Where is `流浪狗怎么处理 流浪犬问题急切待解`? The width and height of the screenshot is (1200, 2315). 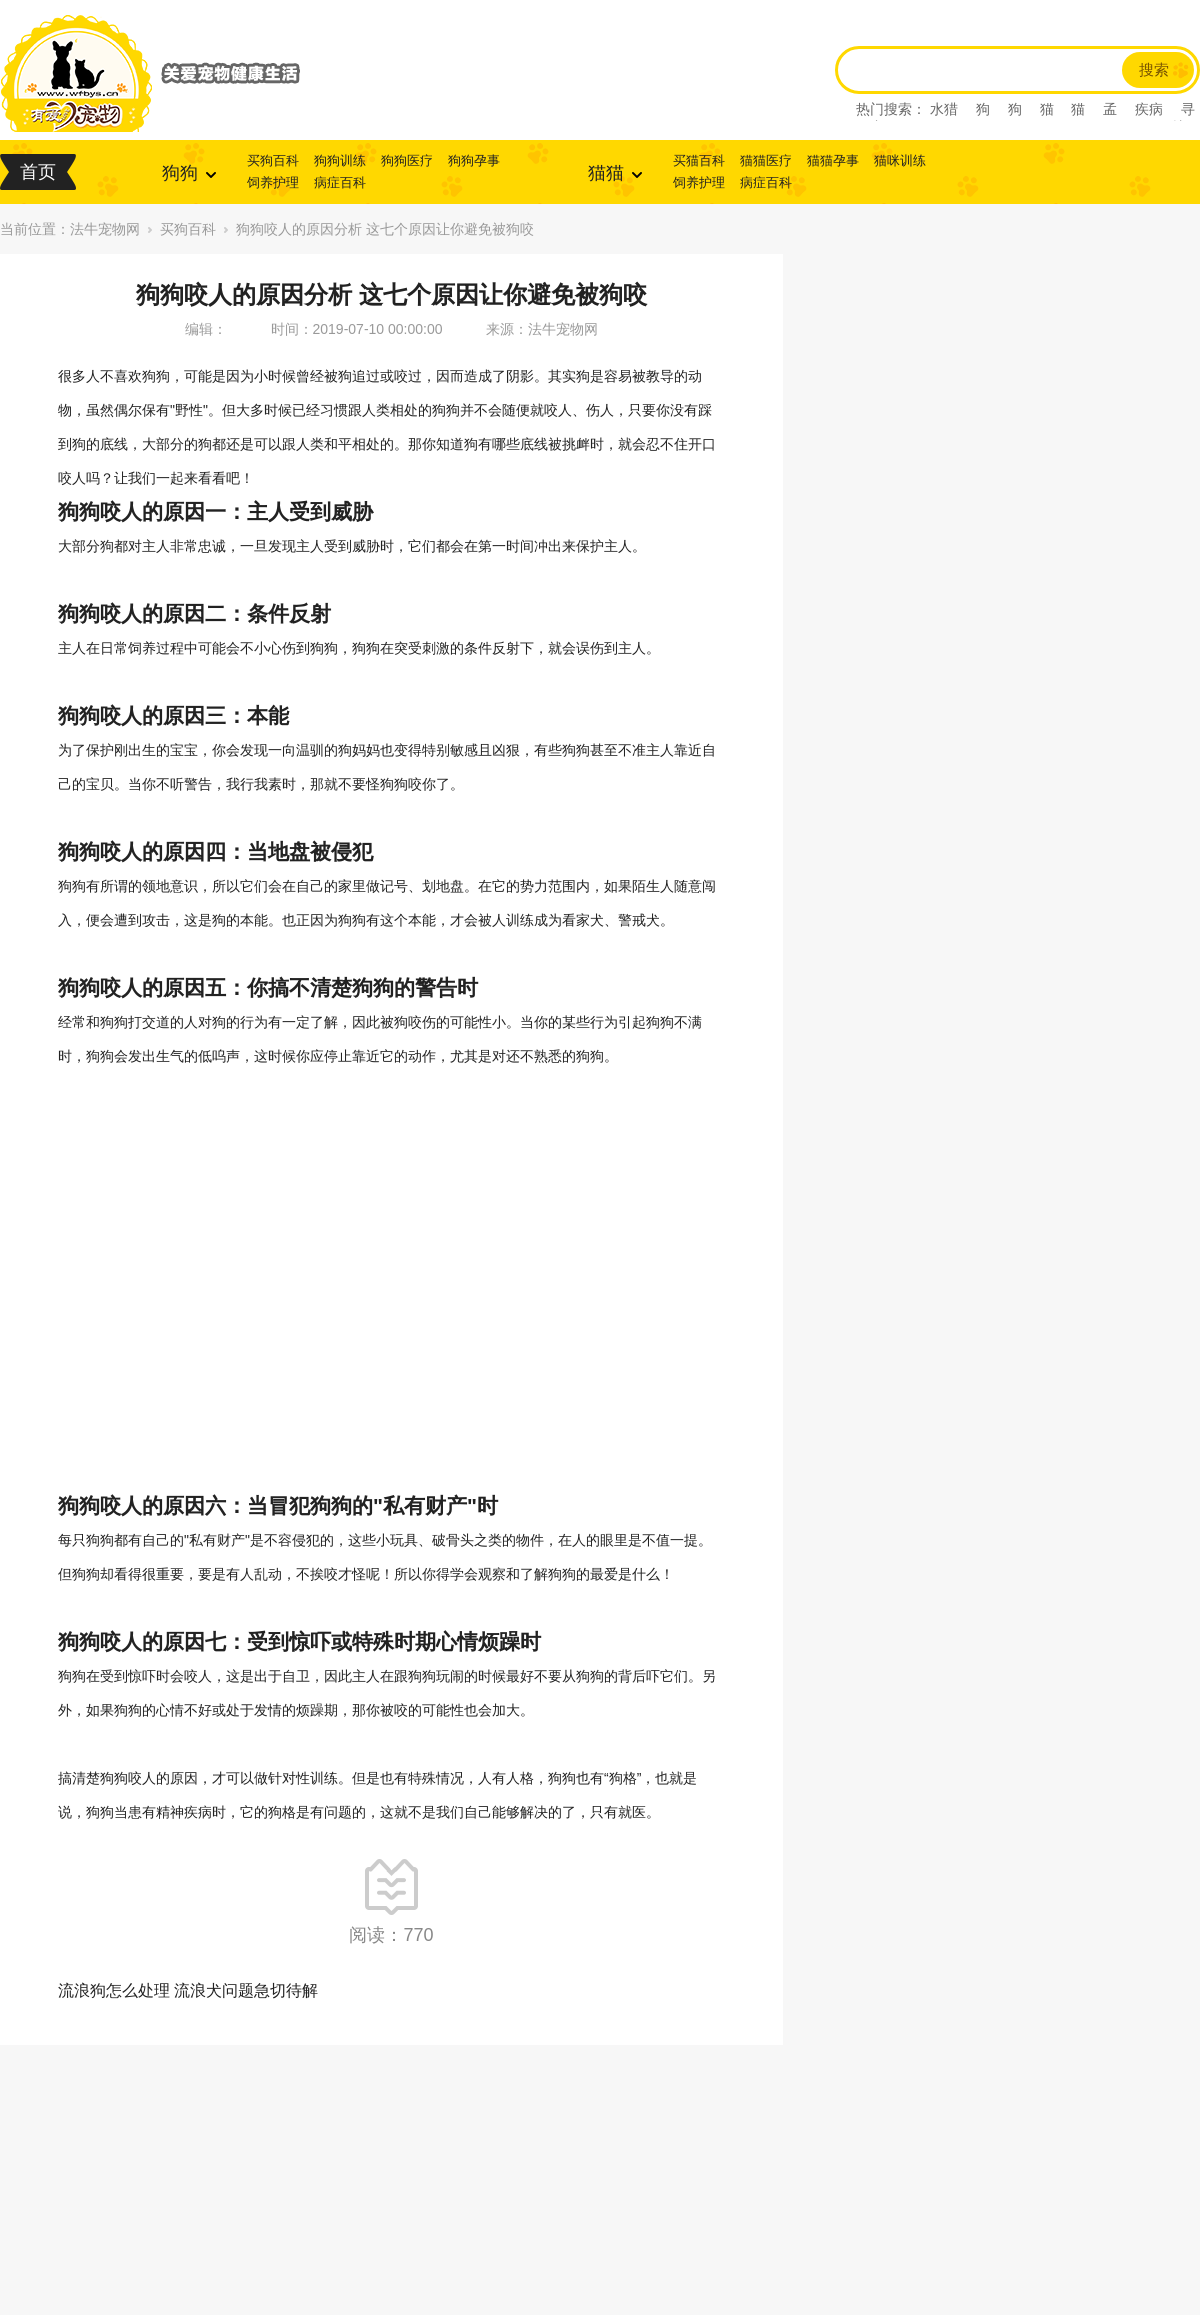
流浪狗怎么处理 流浪犬问题急切待解 is located at coordinates (188, 1990).